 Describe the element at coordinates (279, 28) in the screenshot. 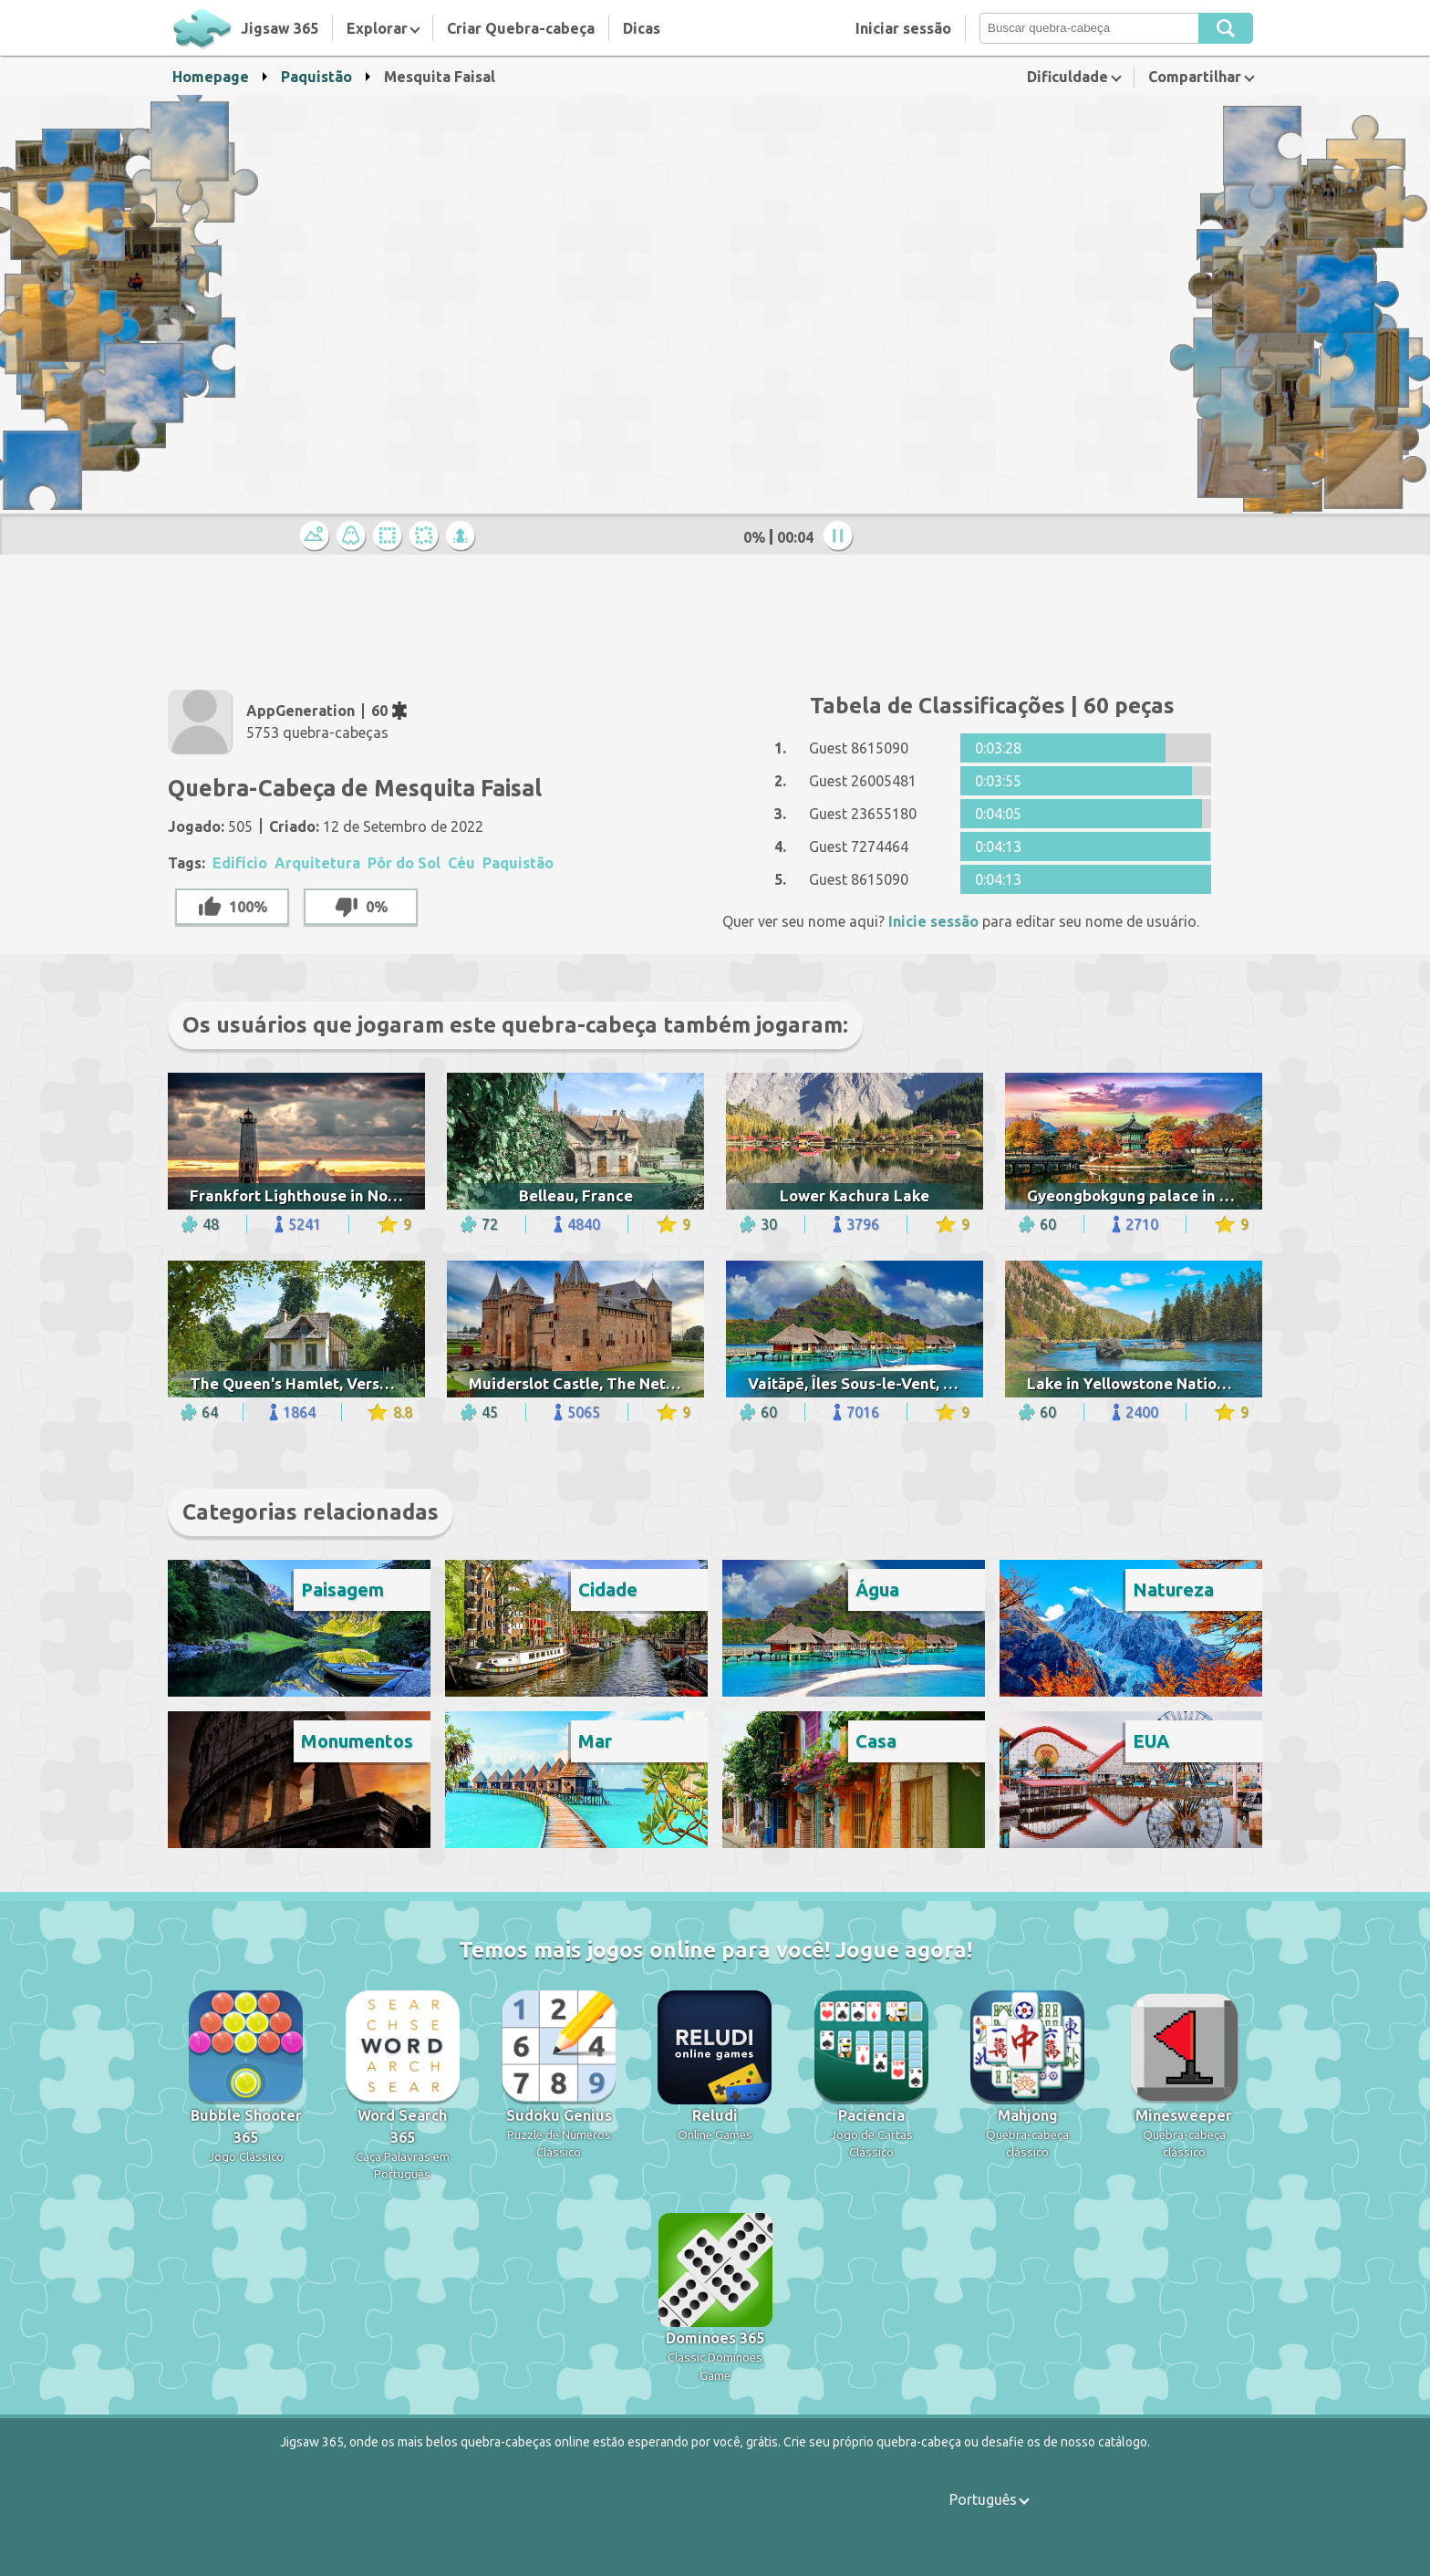

I see `Jigsaw 365` at that location.